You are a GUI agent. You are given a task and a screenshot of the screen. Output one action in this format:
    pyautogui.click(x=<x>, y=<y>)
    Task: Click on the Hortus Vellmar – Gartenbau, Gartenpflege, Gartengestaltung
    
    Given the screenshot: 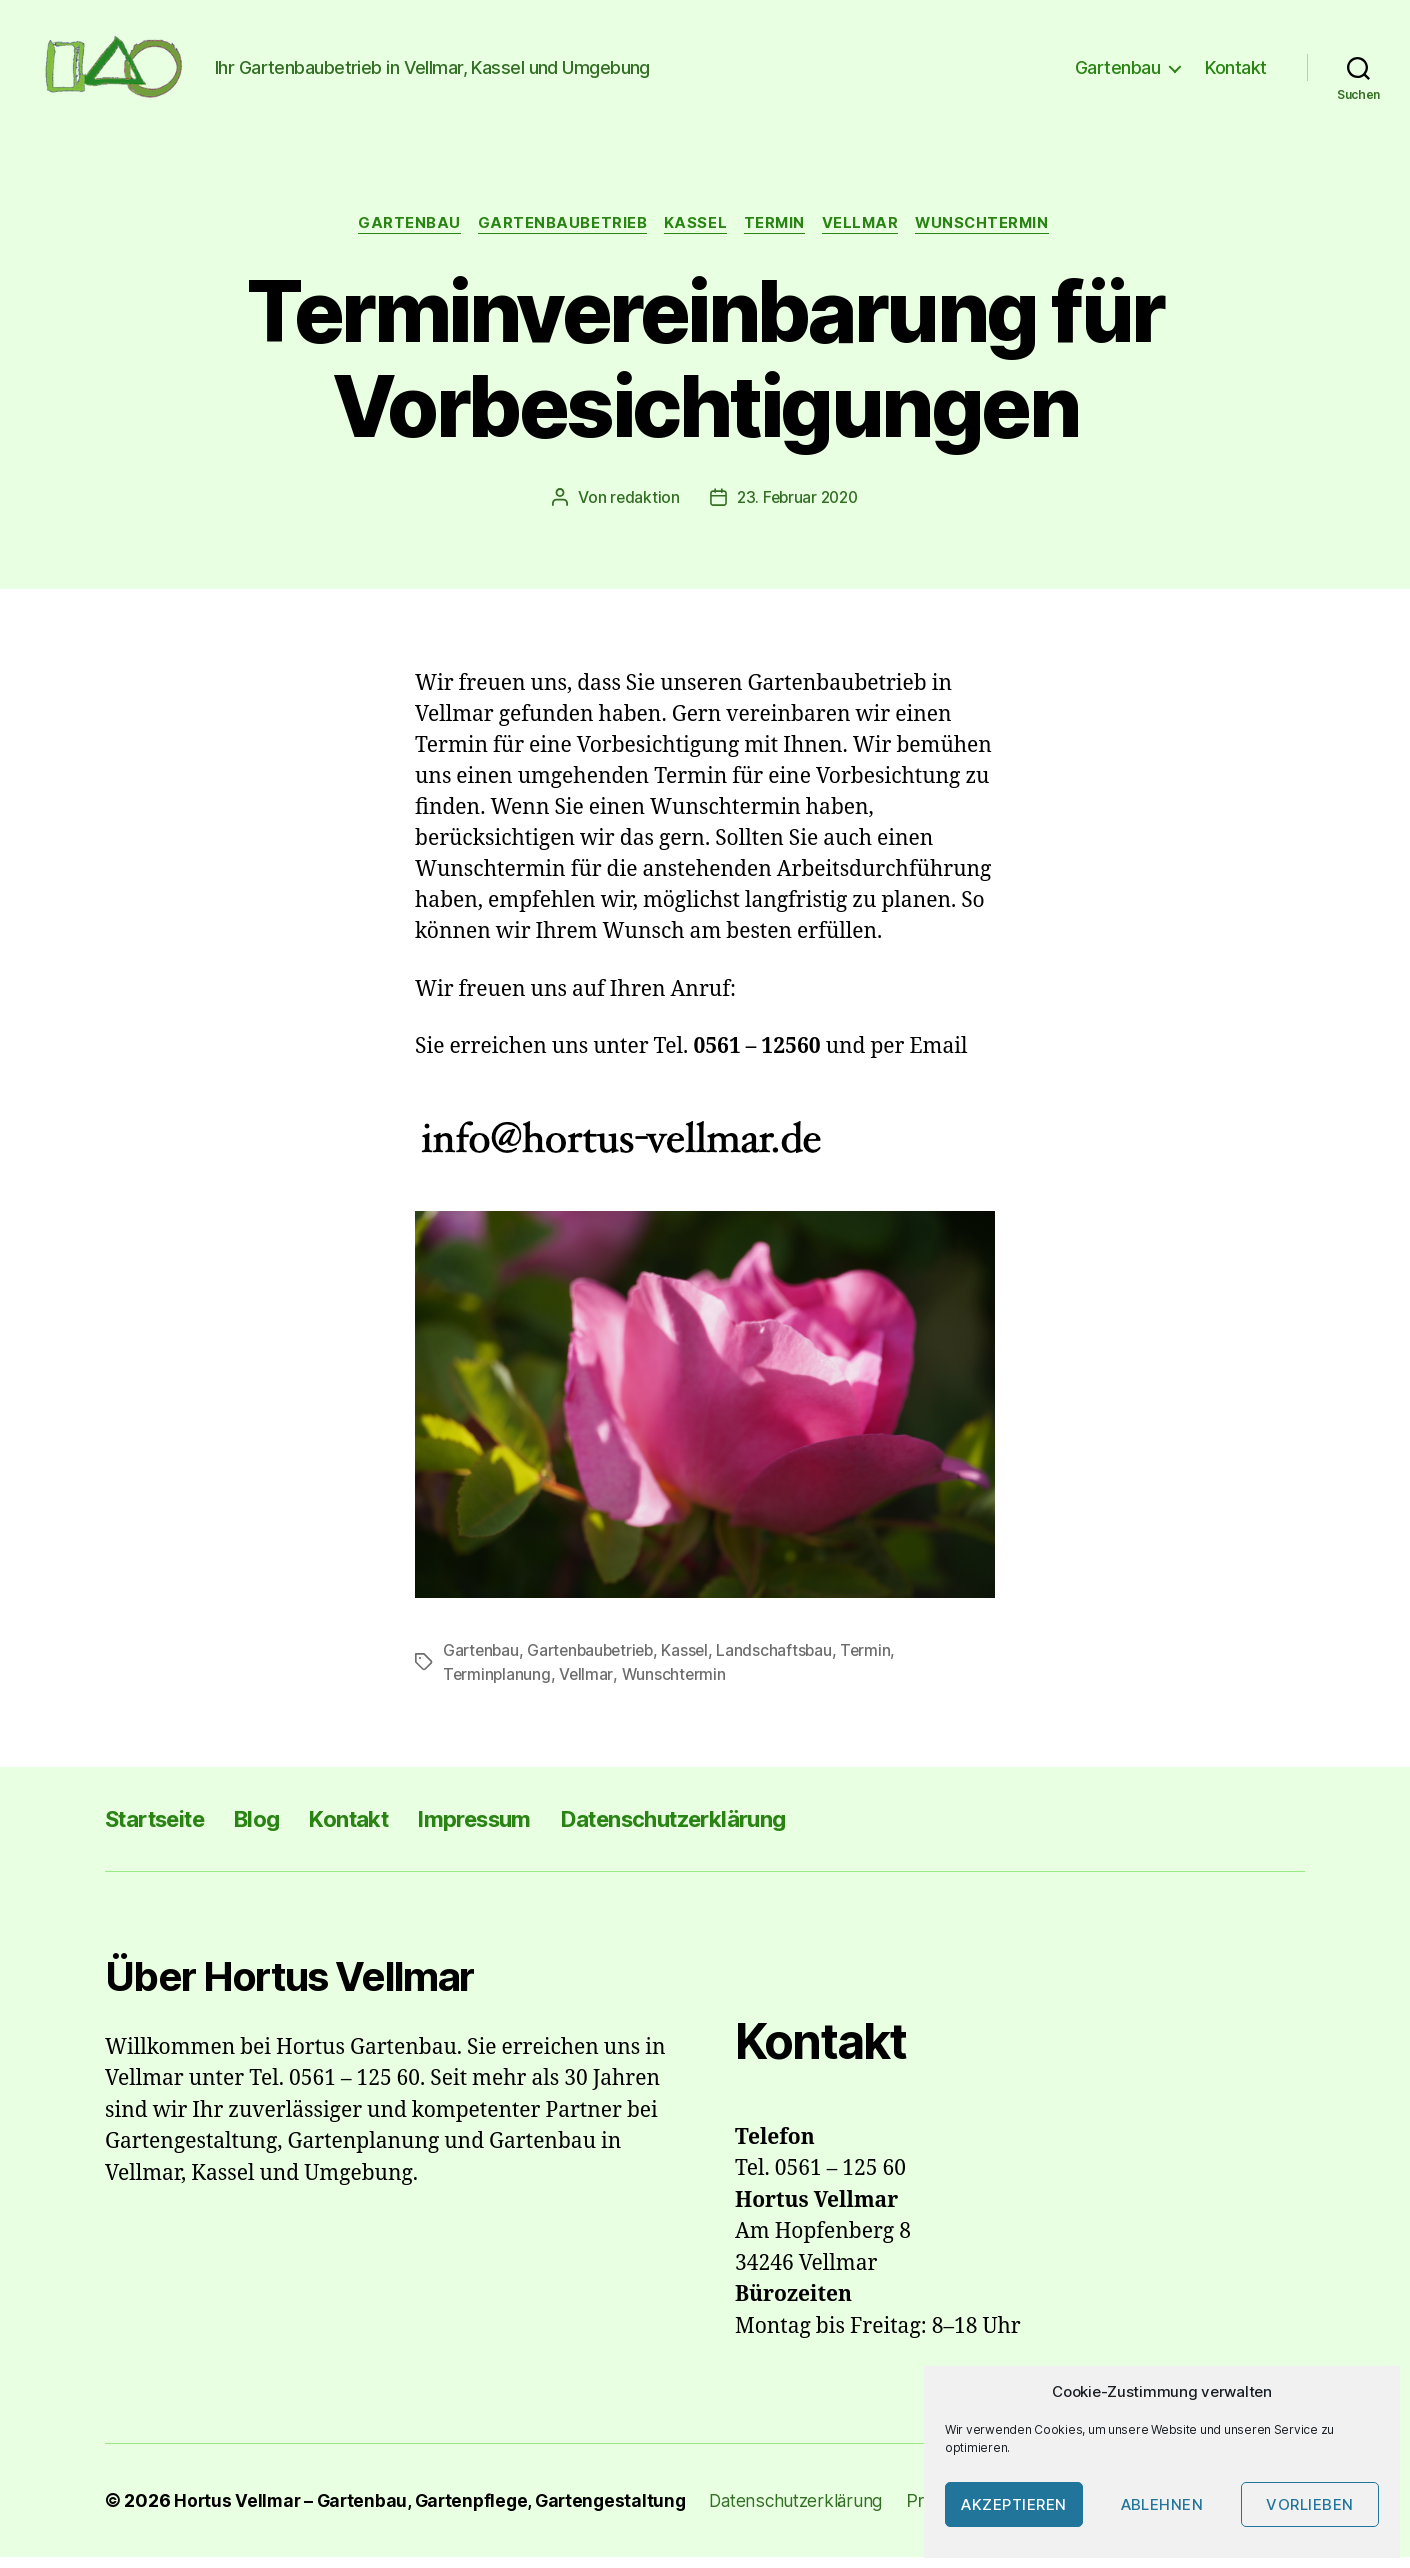 What is the action you would take?
    pyautogui.click(x=436, y=2511)
    